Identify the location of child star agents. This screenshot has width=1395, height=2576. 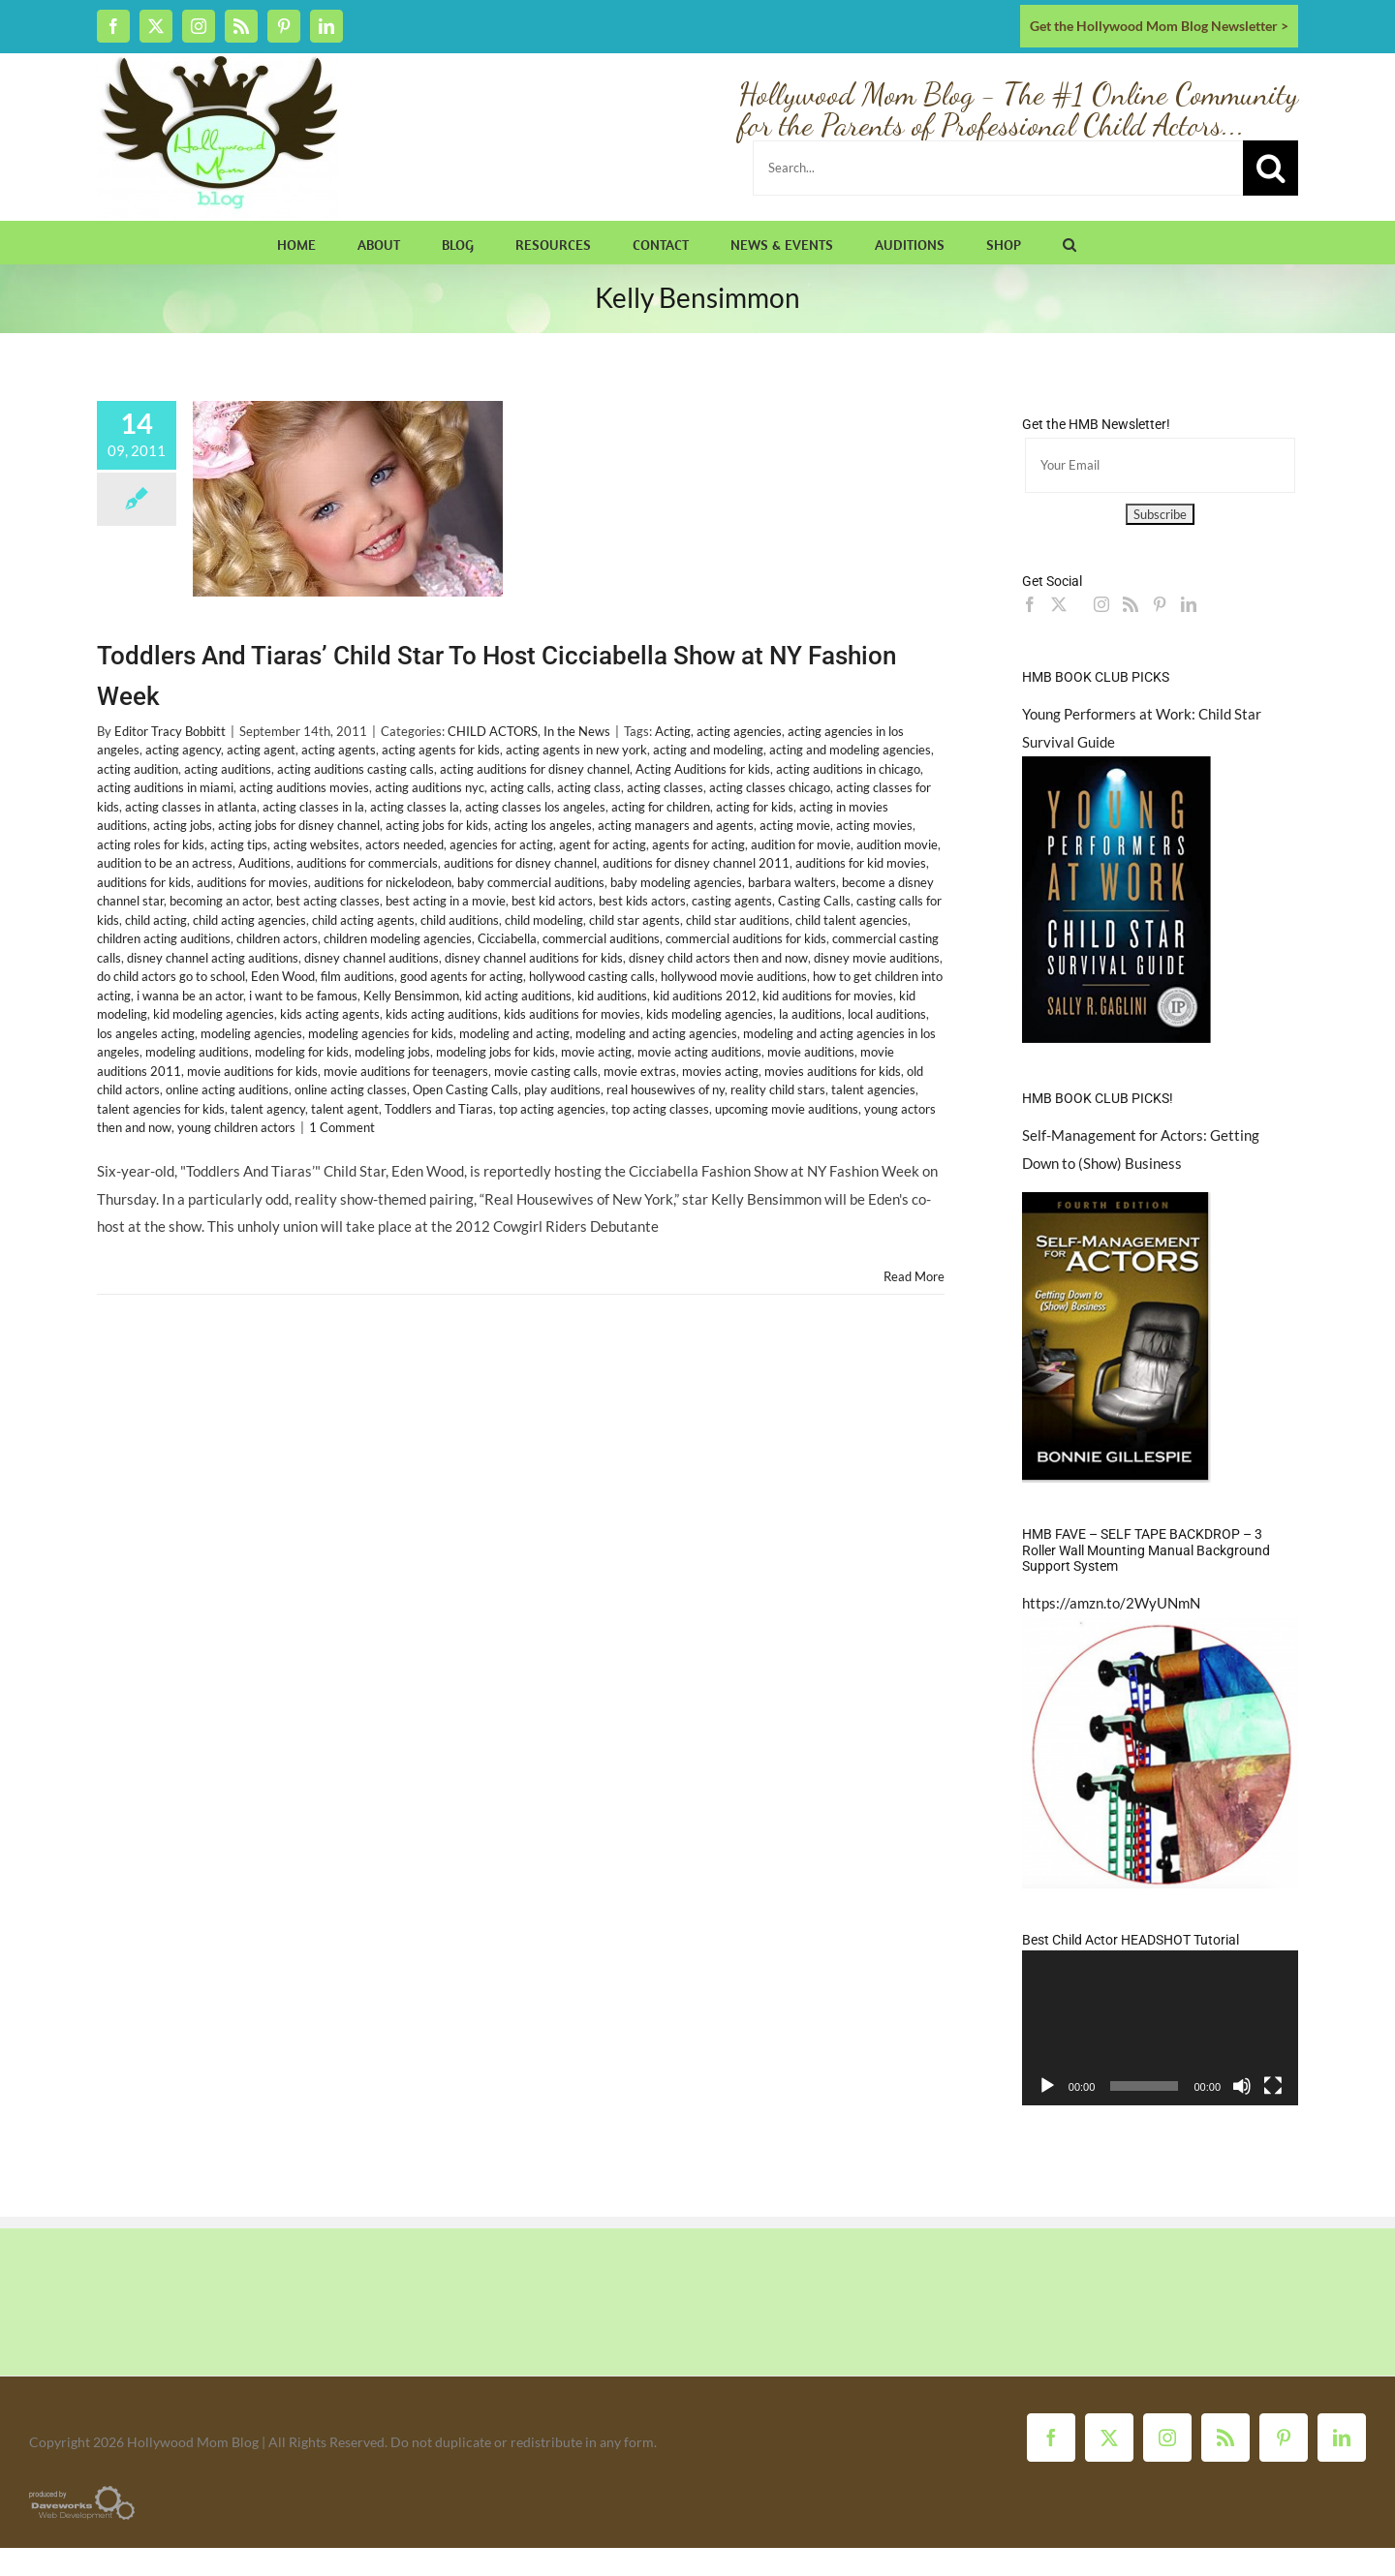
(634, 920).